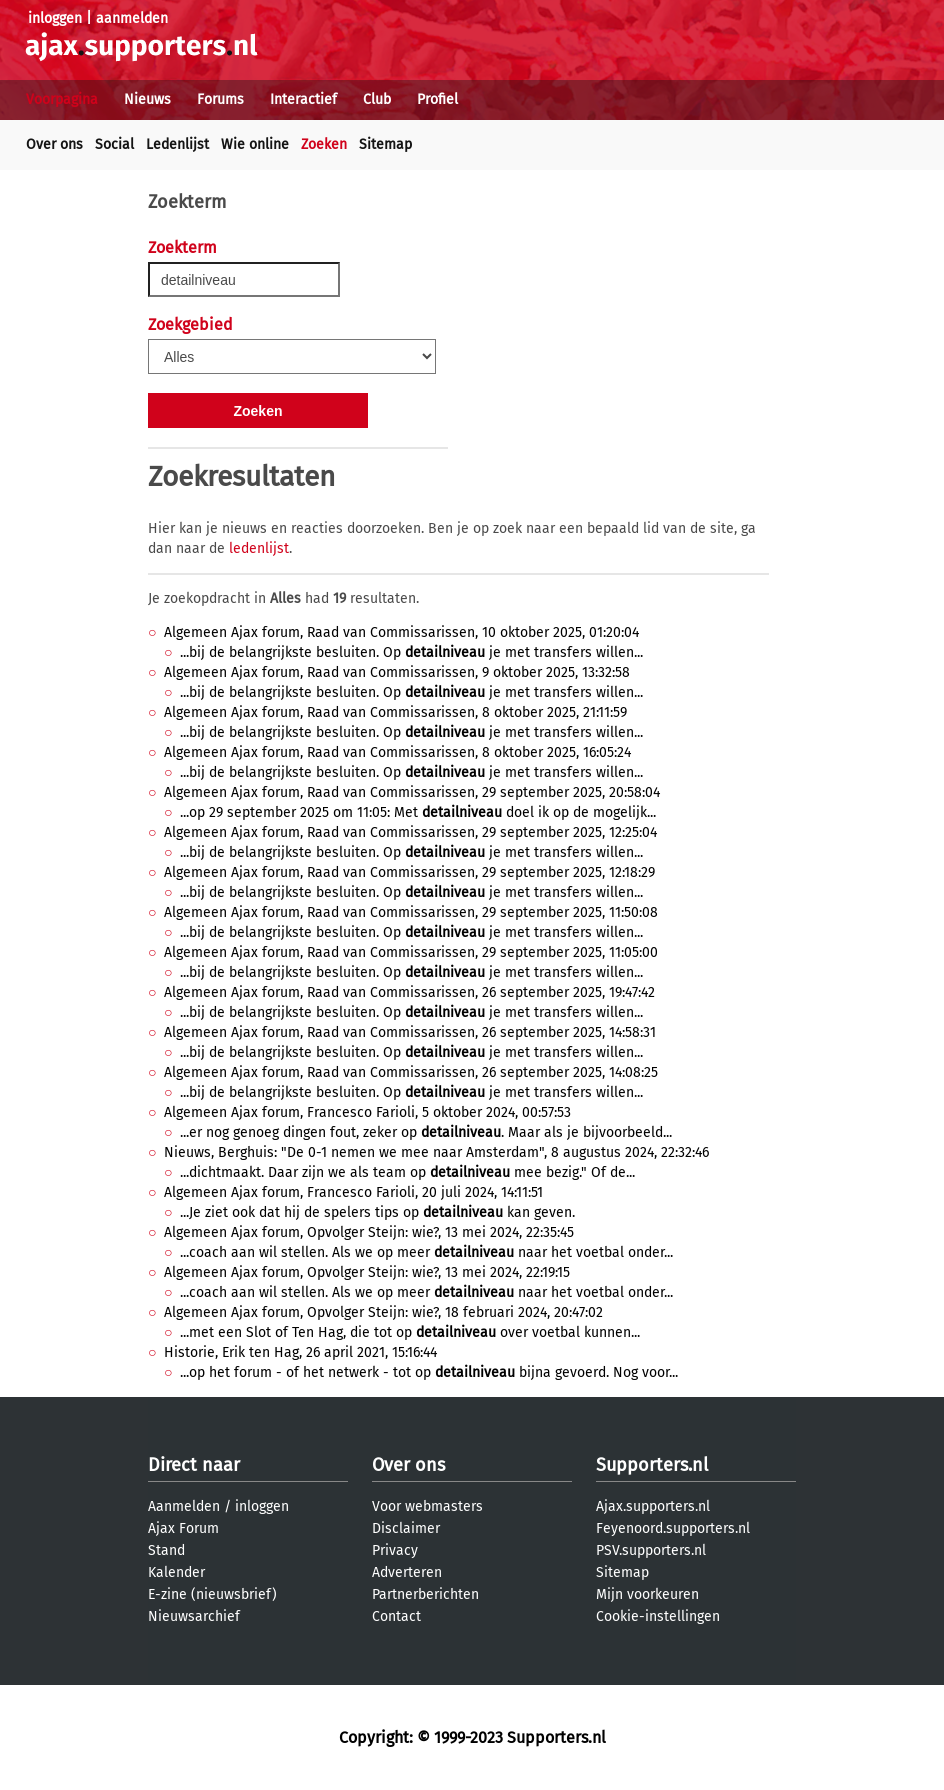 The width and height of the screenshot is (944, 1790). Describe the element at coordinates (255, 144) in the screenshot. I see `Wie online` at that location.